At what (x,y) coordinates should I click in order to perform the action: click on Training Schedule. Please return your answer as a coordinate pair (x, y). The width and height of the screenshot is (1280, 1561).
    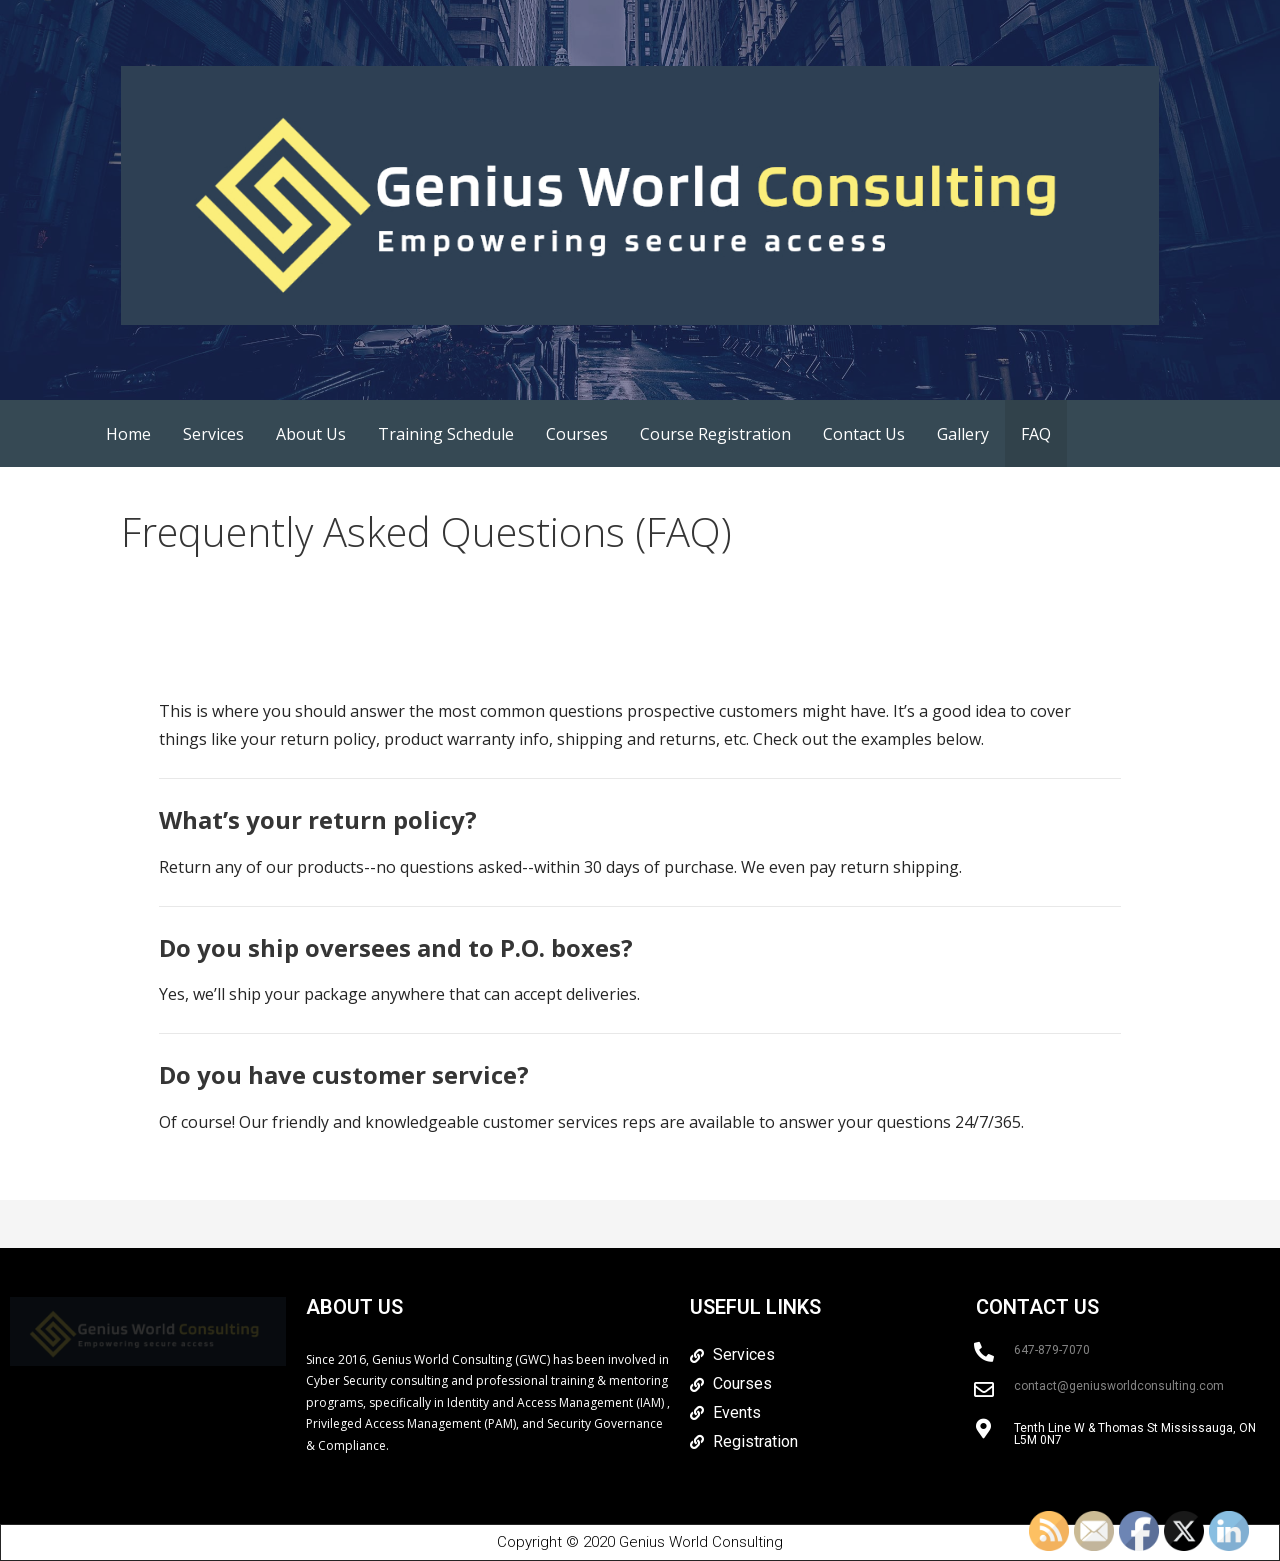
    Looking at the image, I should click on (446, 434).